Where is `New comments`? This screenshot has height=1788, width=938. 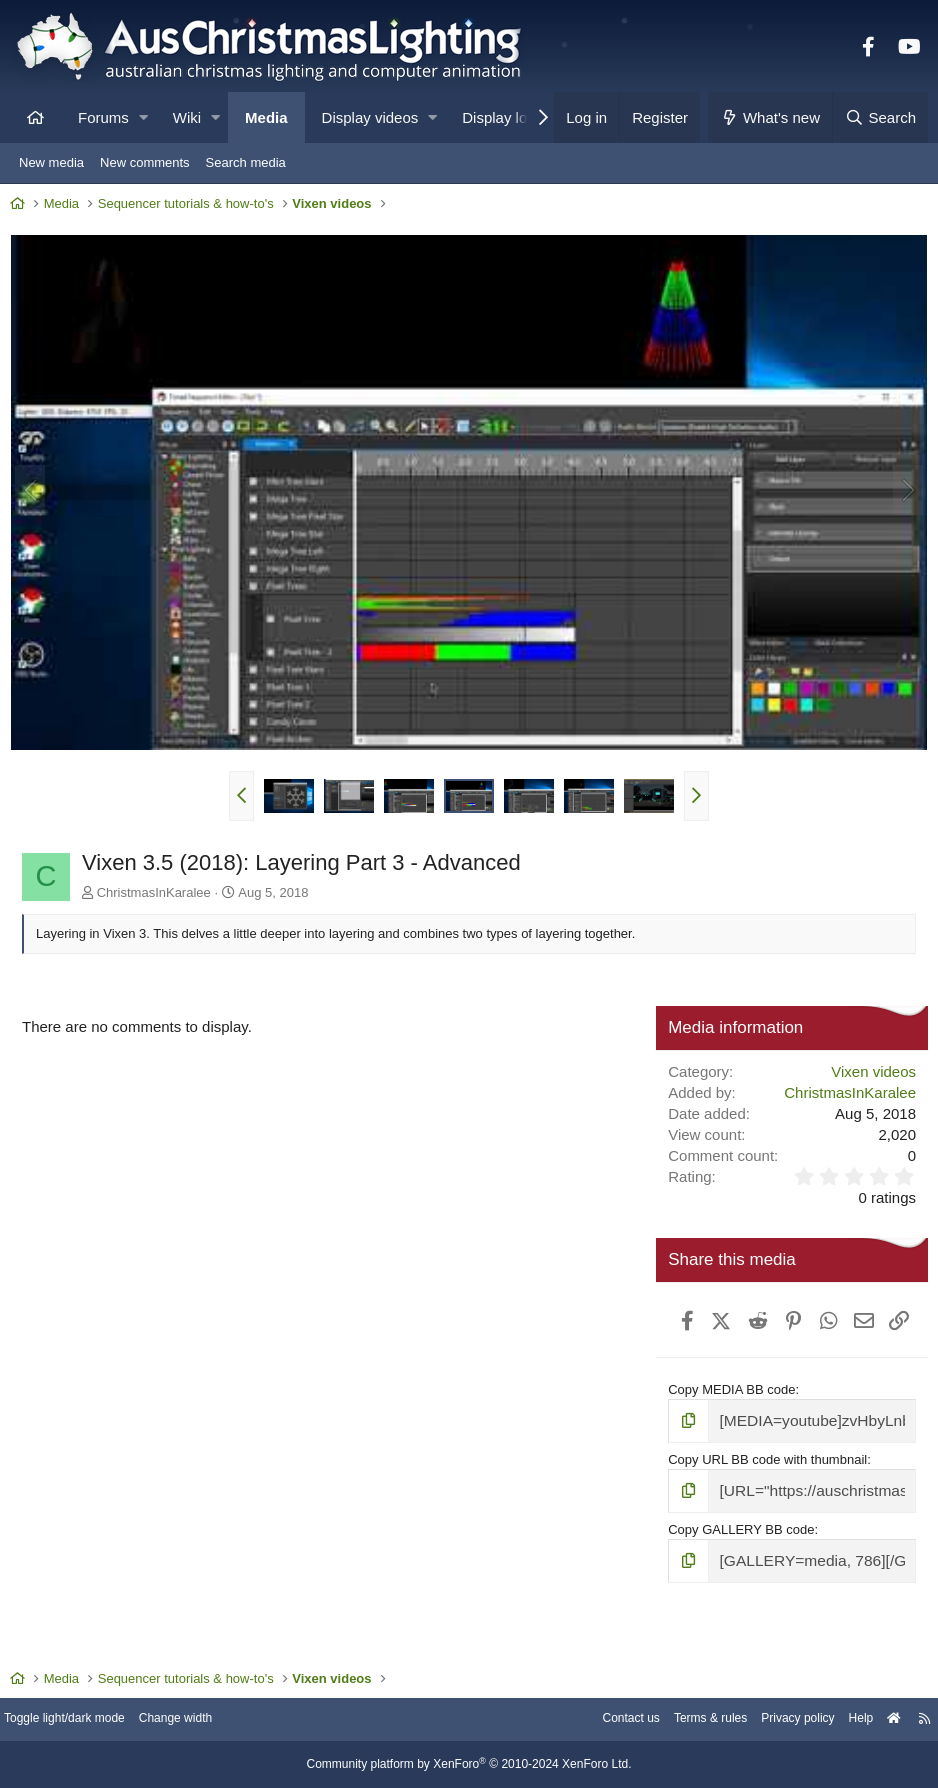 New comments is located at coordinates (145, 162).